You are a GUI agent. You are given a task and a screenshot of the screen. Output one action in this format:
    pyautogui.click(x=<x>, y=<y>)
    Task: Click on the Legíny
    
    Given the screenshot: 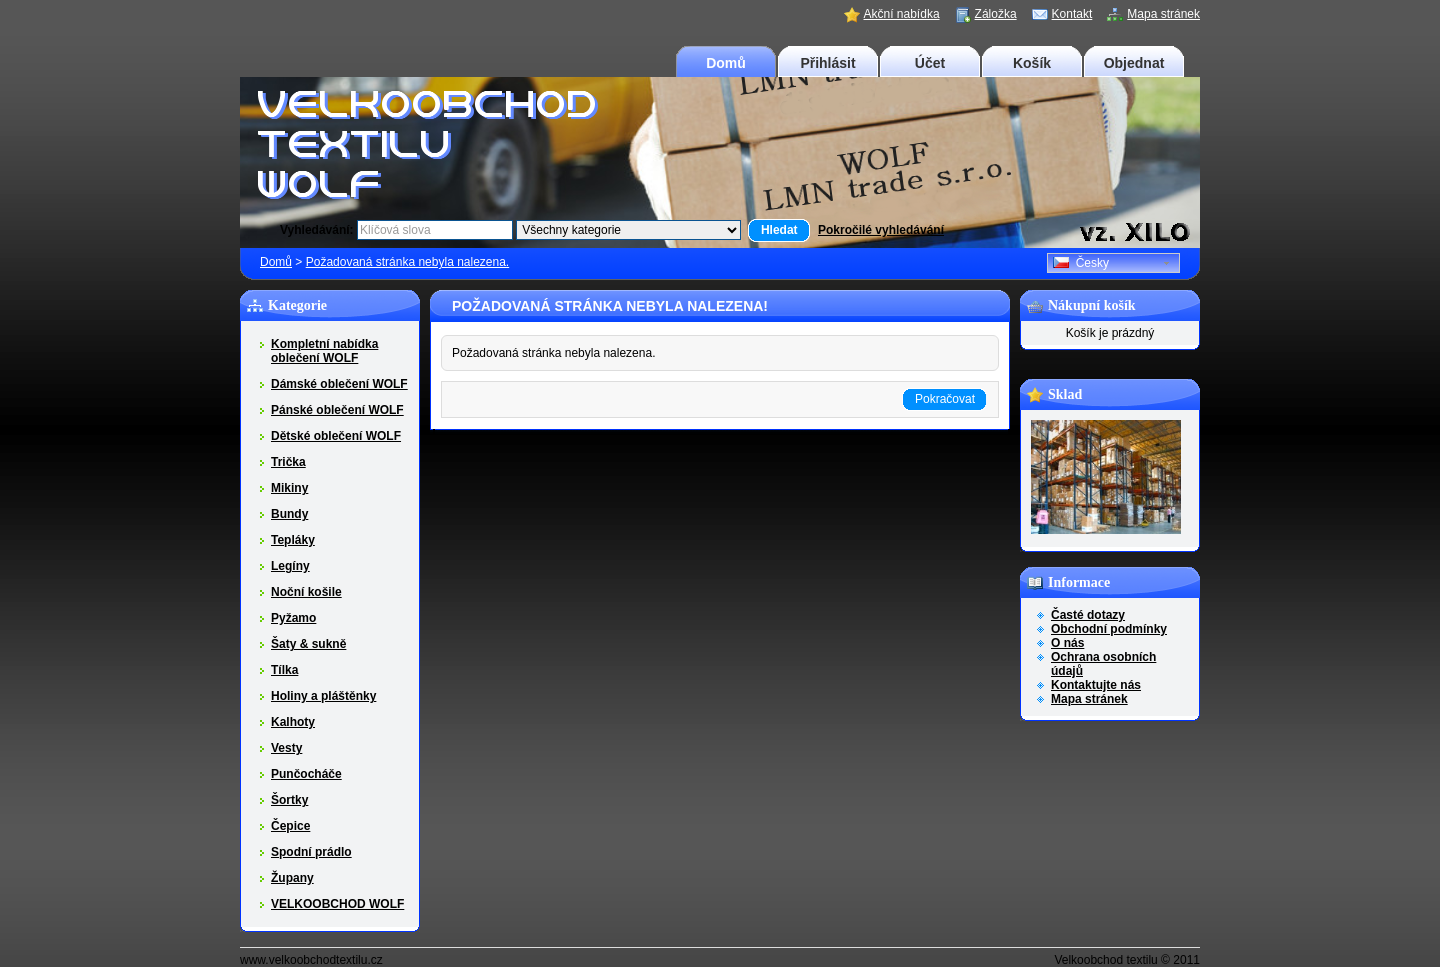 What is the action you would take?
    pyautogui.click(x=290, y=566)
    